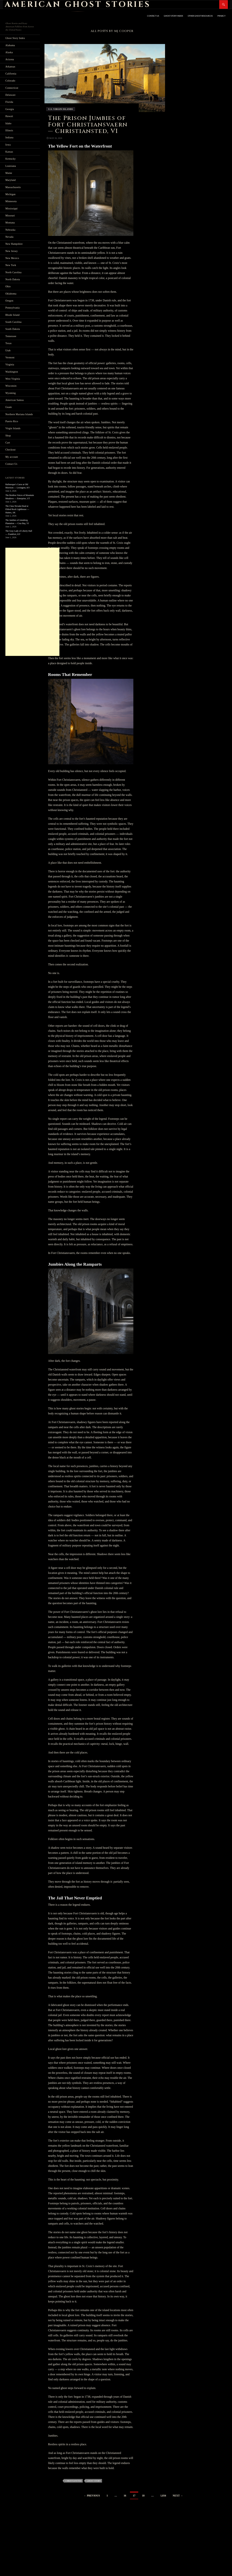 The width and height of the screenshot is (232, 2576). What do you see at coordinates (125, 2495) in the screenshot?
I see `16 [Page 16]` at bounding box center [125, 2495].